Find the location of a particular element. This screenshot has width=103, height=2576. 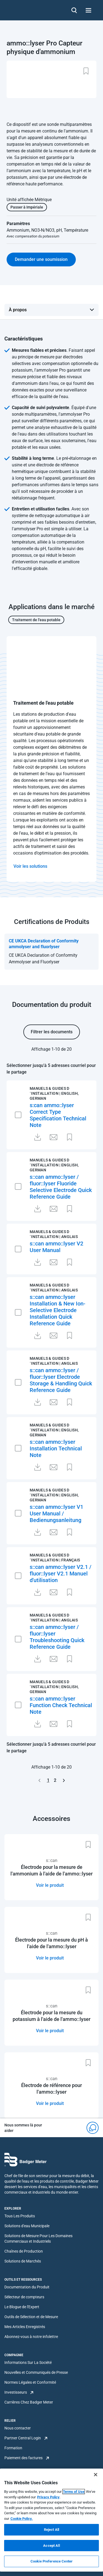

Solutions de Marchés is located at coordinates (22, 2261).